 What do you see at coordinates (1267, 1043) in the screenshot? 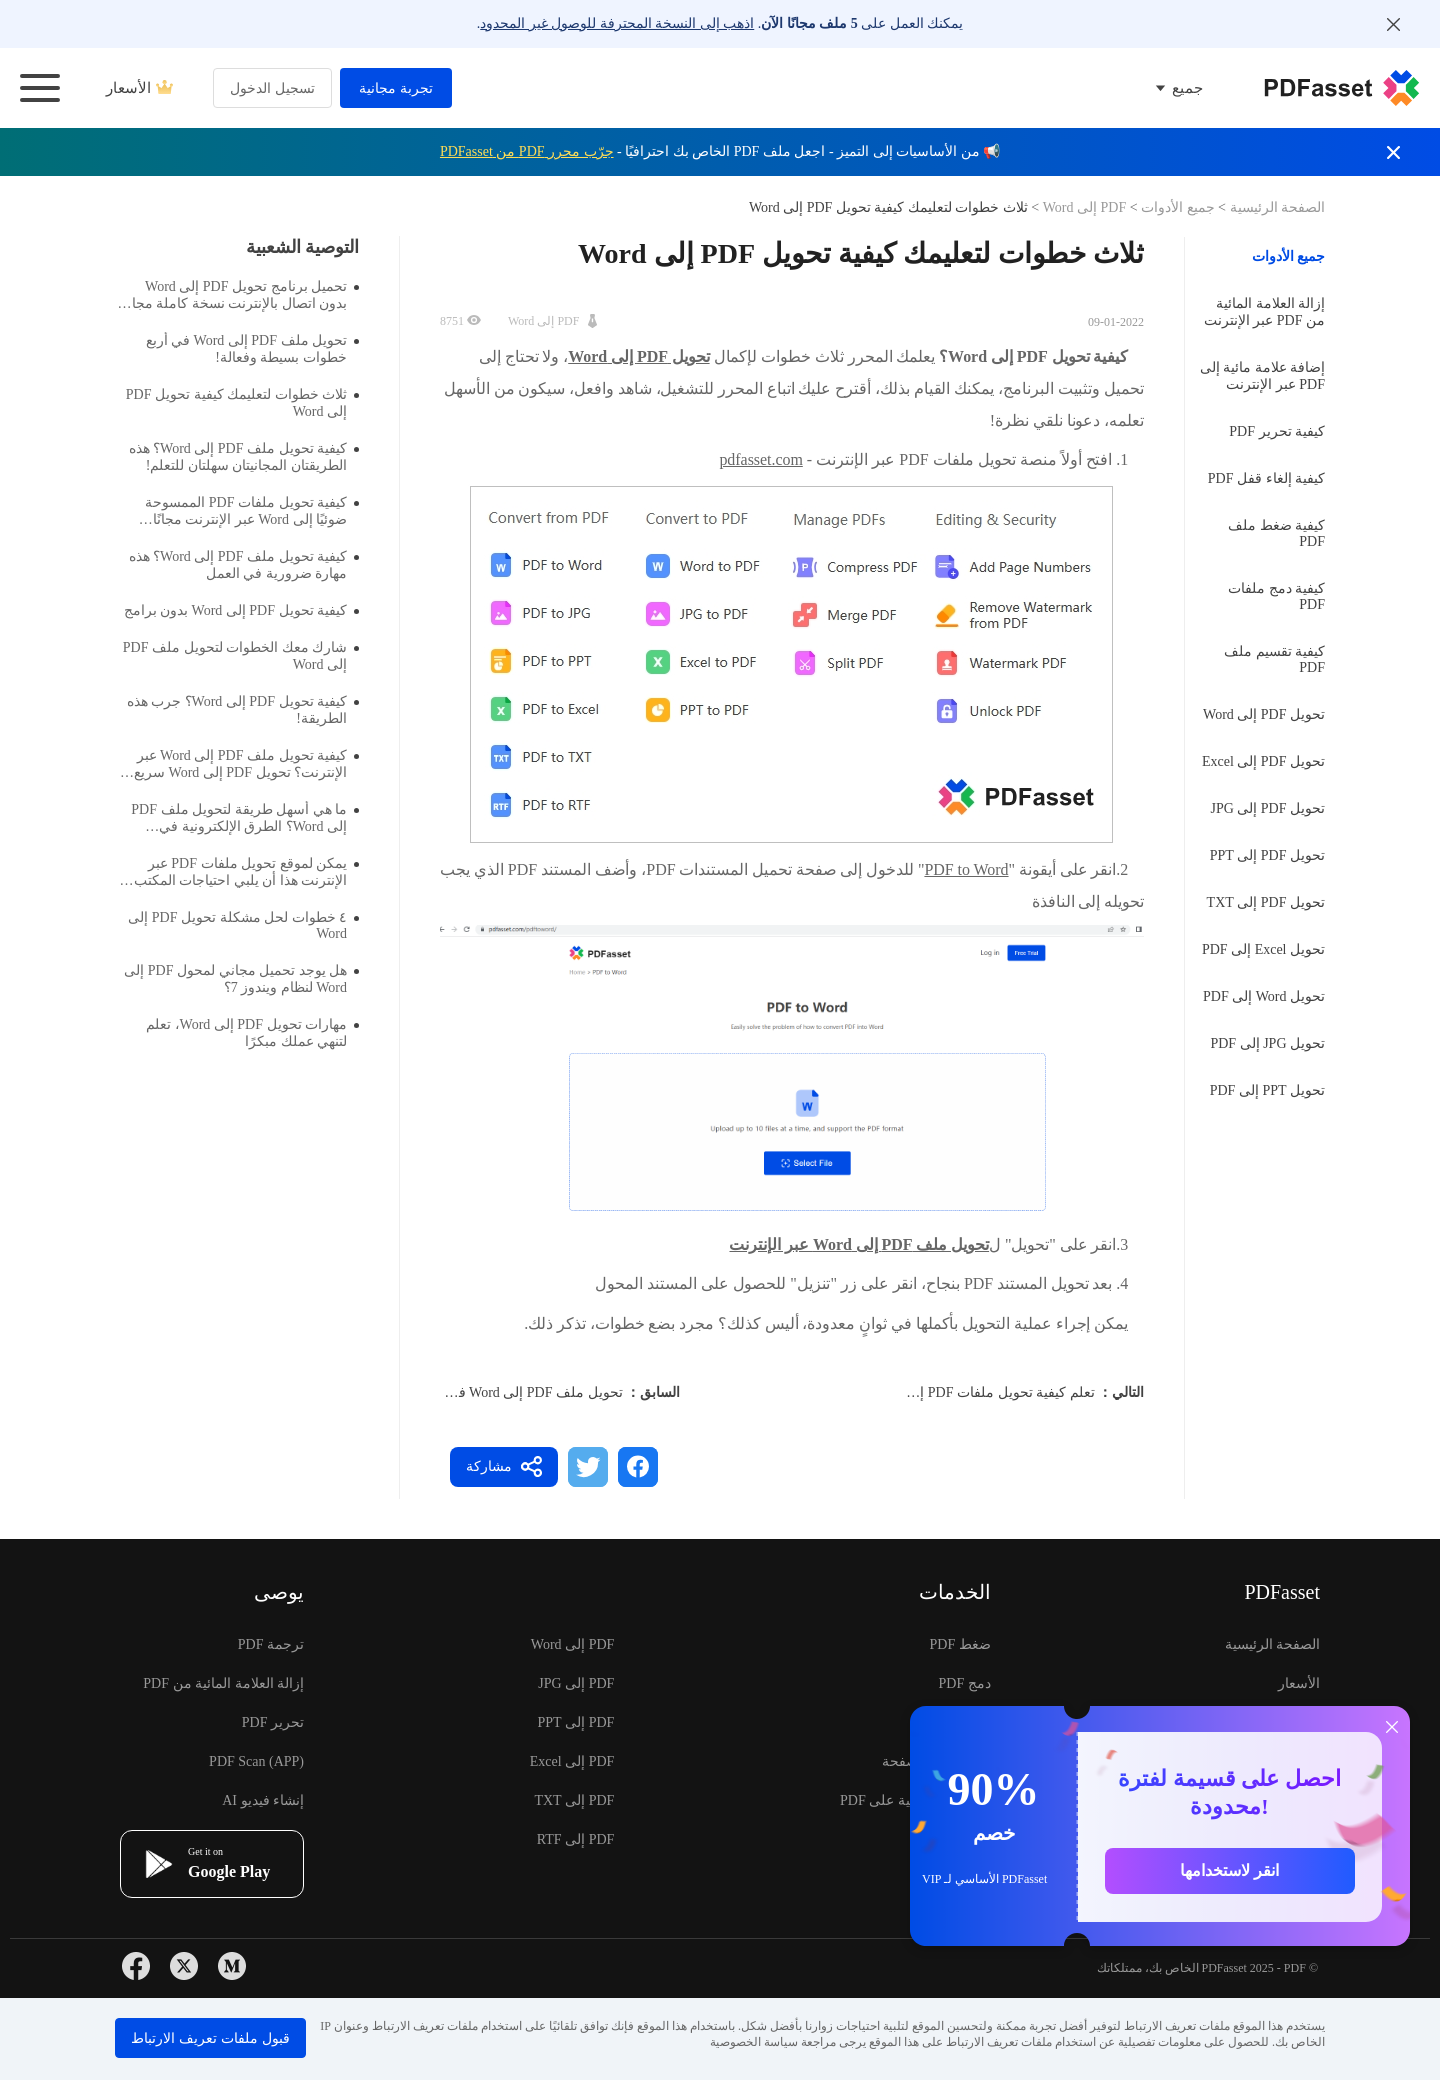
I see `تحويل JPG إلى PDF` at bounding box center [1267, 1043].